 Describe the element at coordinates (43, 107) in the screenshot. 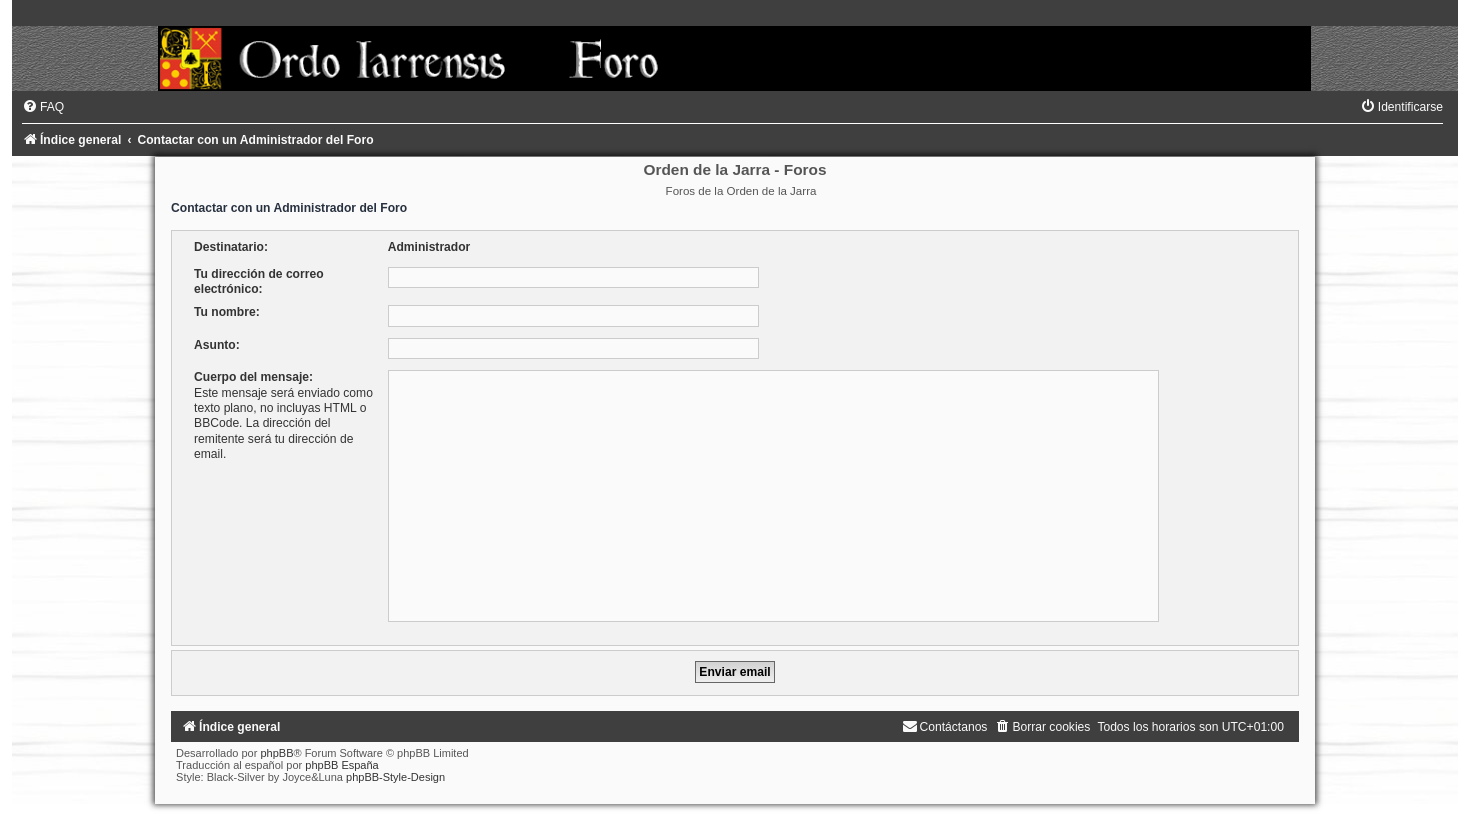

I see `[menuitem]` at that location.